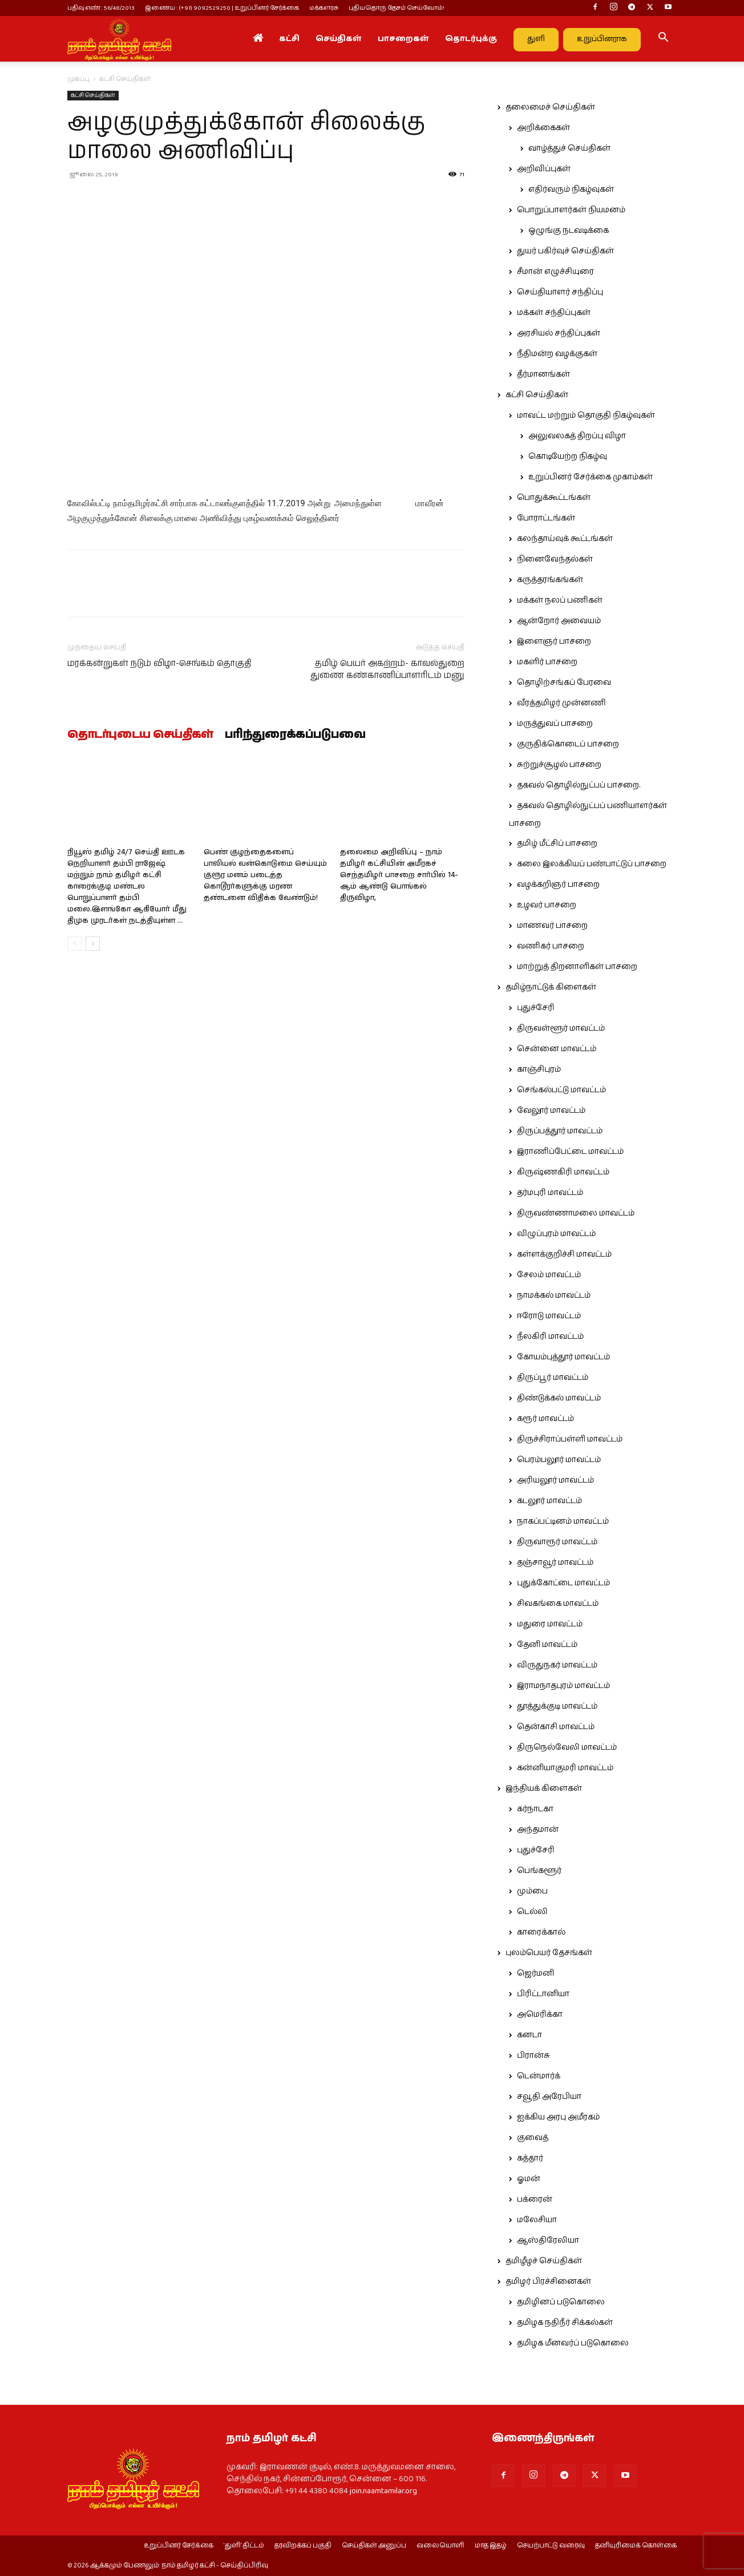  Describe the element at coordinates (535, 1973) in the screenshot. I see `ஜெர்மனி` at that location.